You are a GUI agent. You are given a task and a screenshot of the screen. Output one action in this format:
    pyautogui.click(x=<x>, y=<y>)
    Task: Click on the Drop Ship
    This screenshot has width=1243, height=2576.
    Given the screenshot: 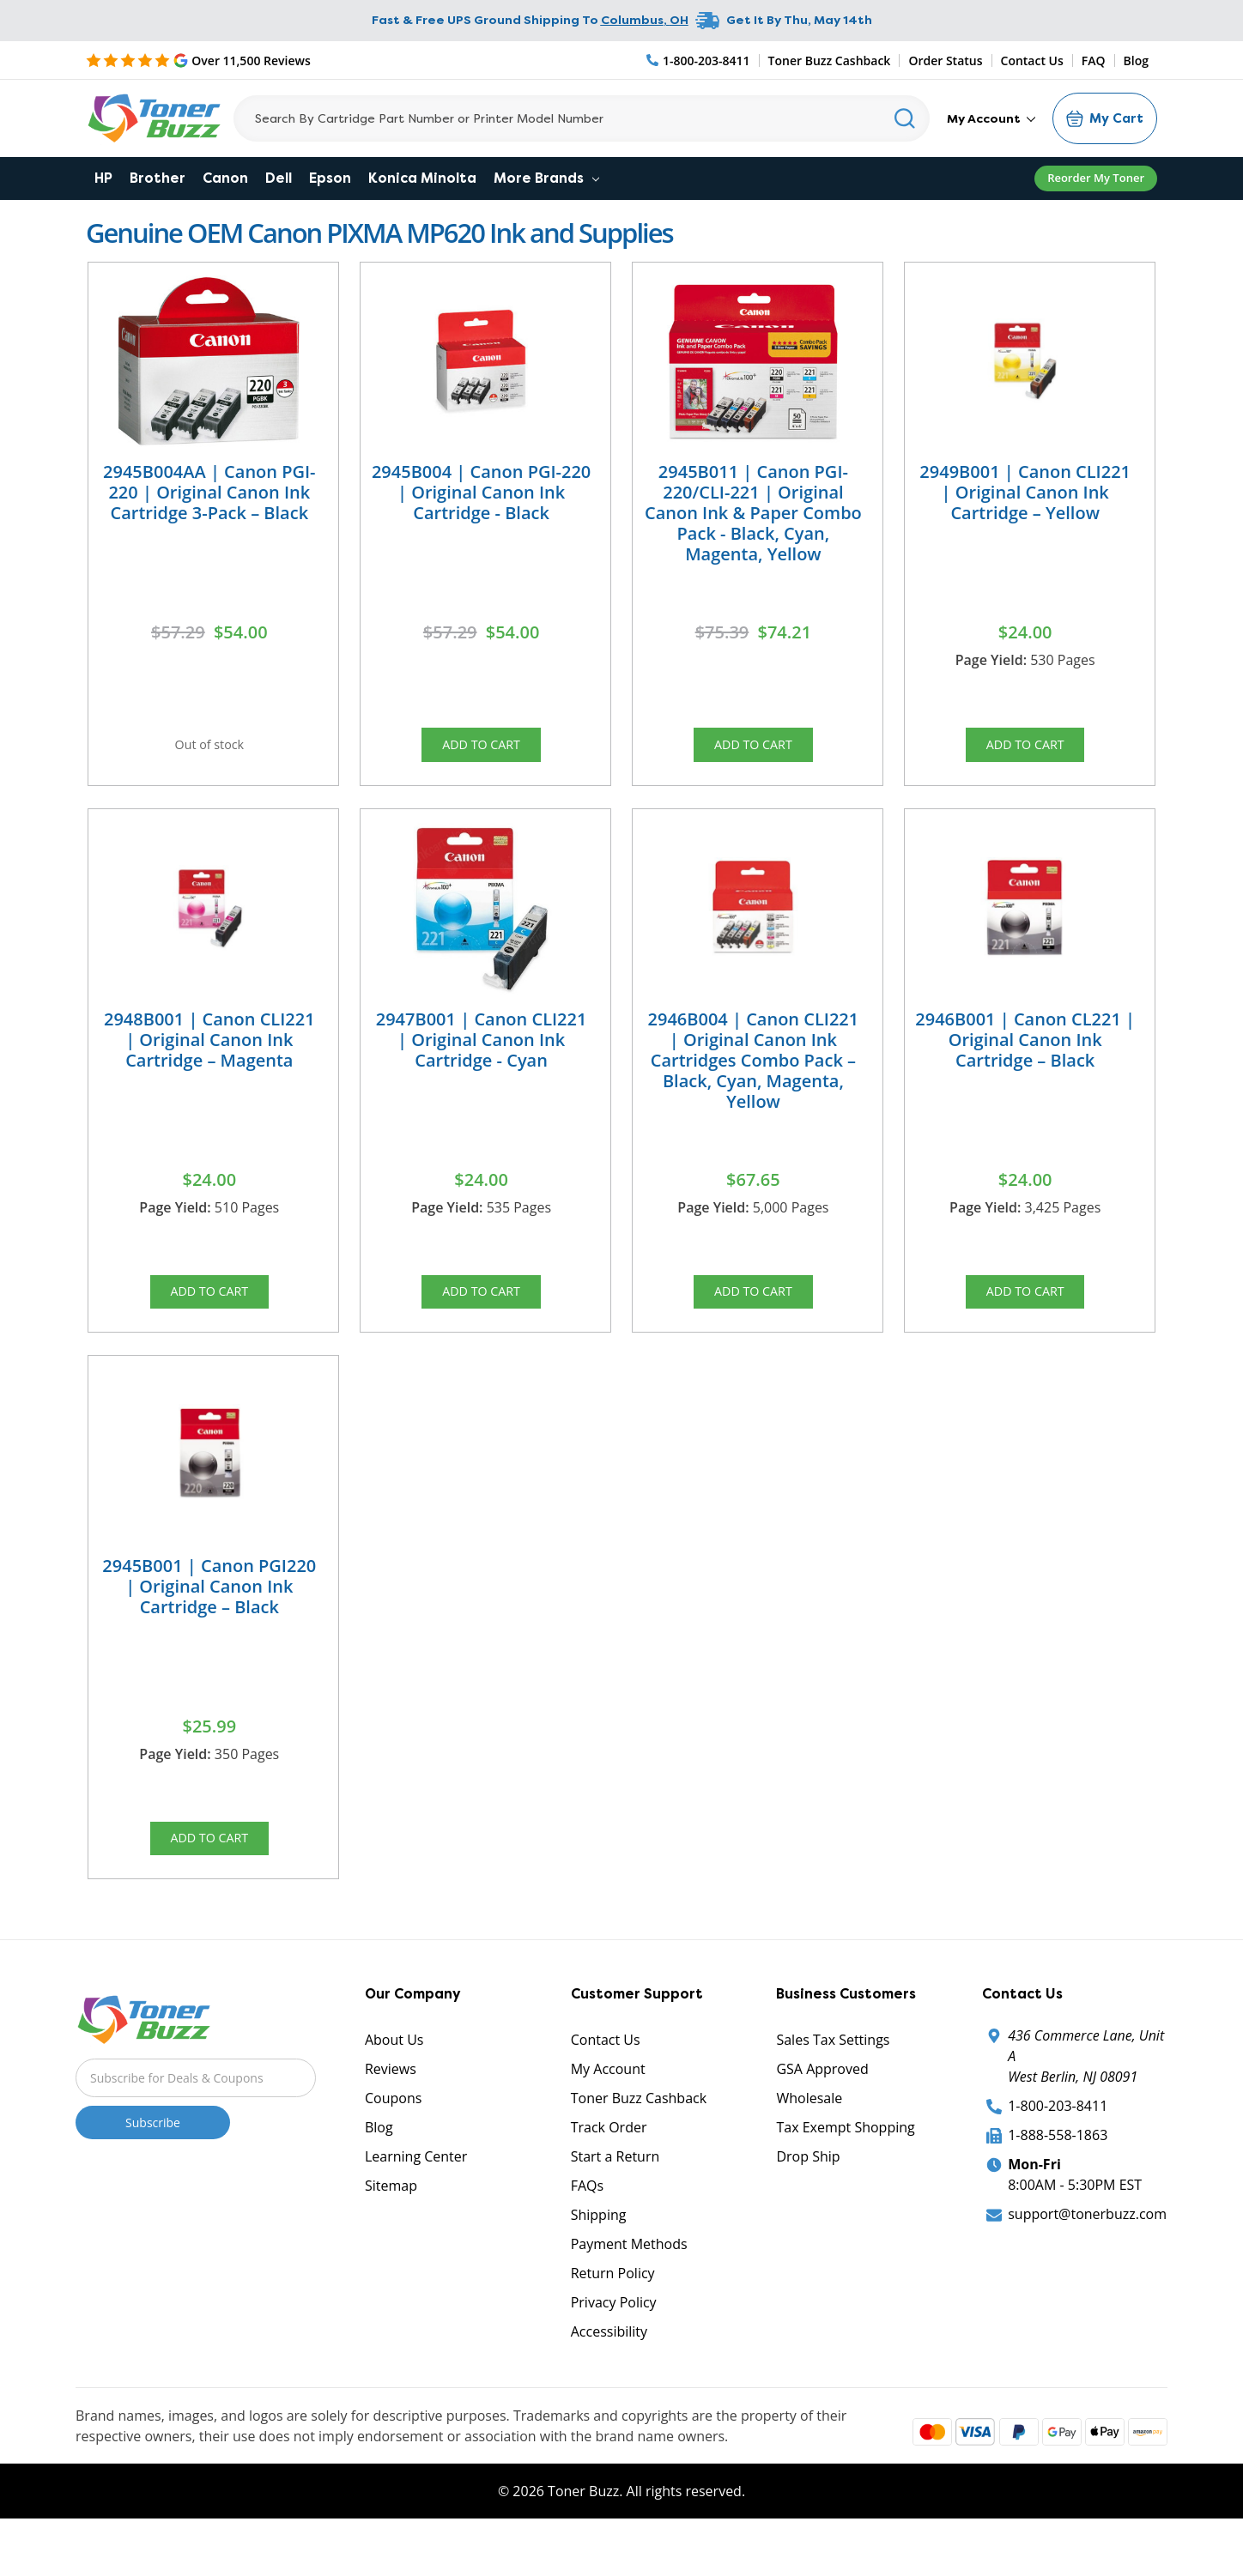 What is the action you would take?
    pyautogui.click(x=808, y=2199)
    